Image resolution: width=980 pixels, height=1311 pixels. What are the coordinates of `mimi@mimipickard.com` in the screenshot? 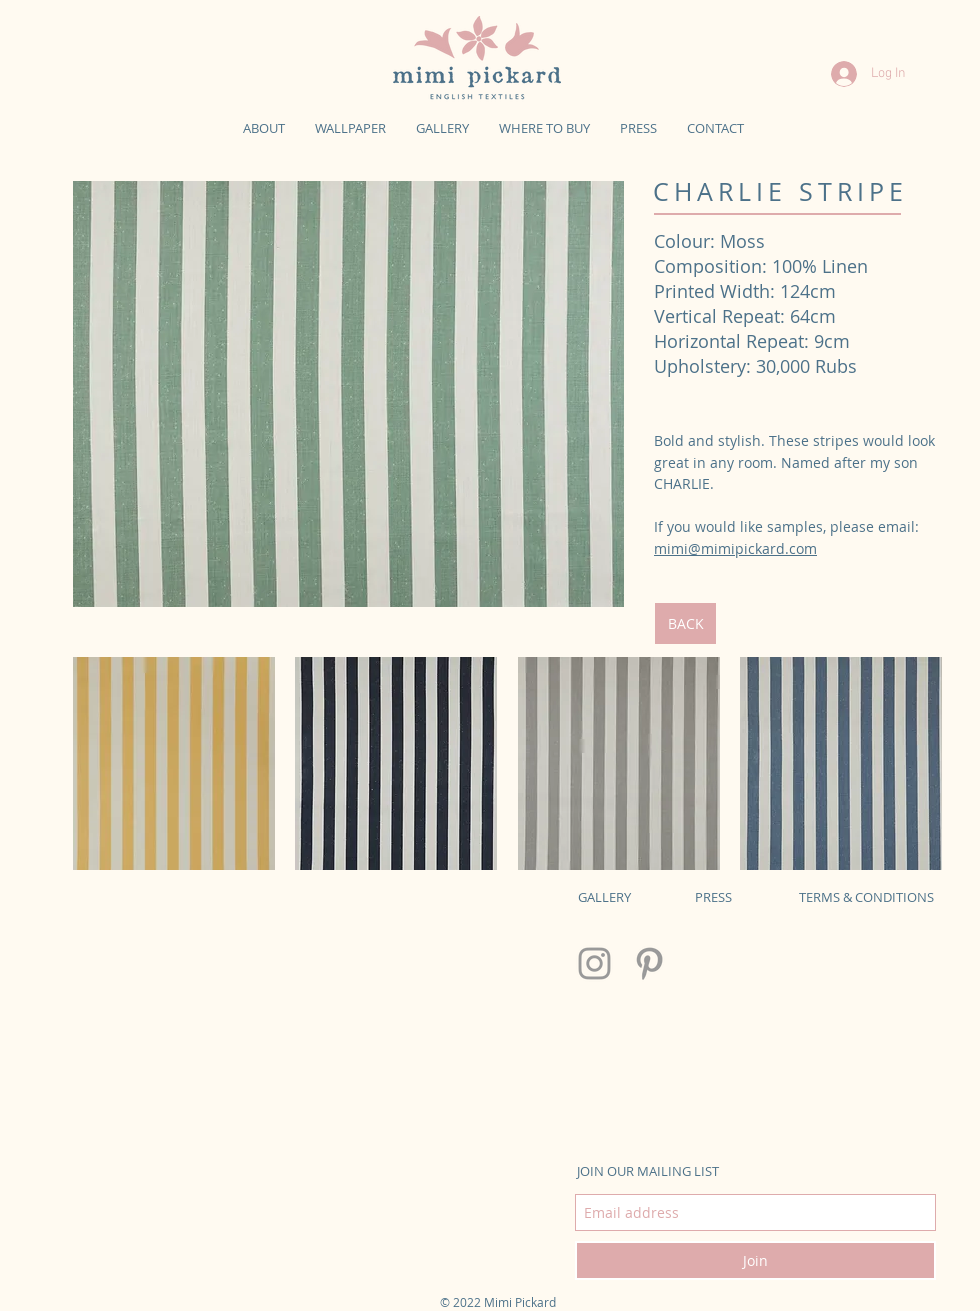 It's located at (735, 548).